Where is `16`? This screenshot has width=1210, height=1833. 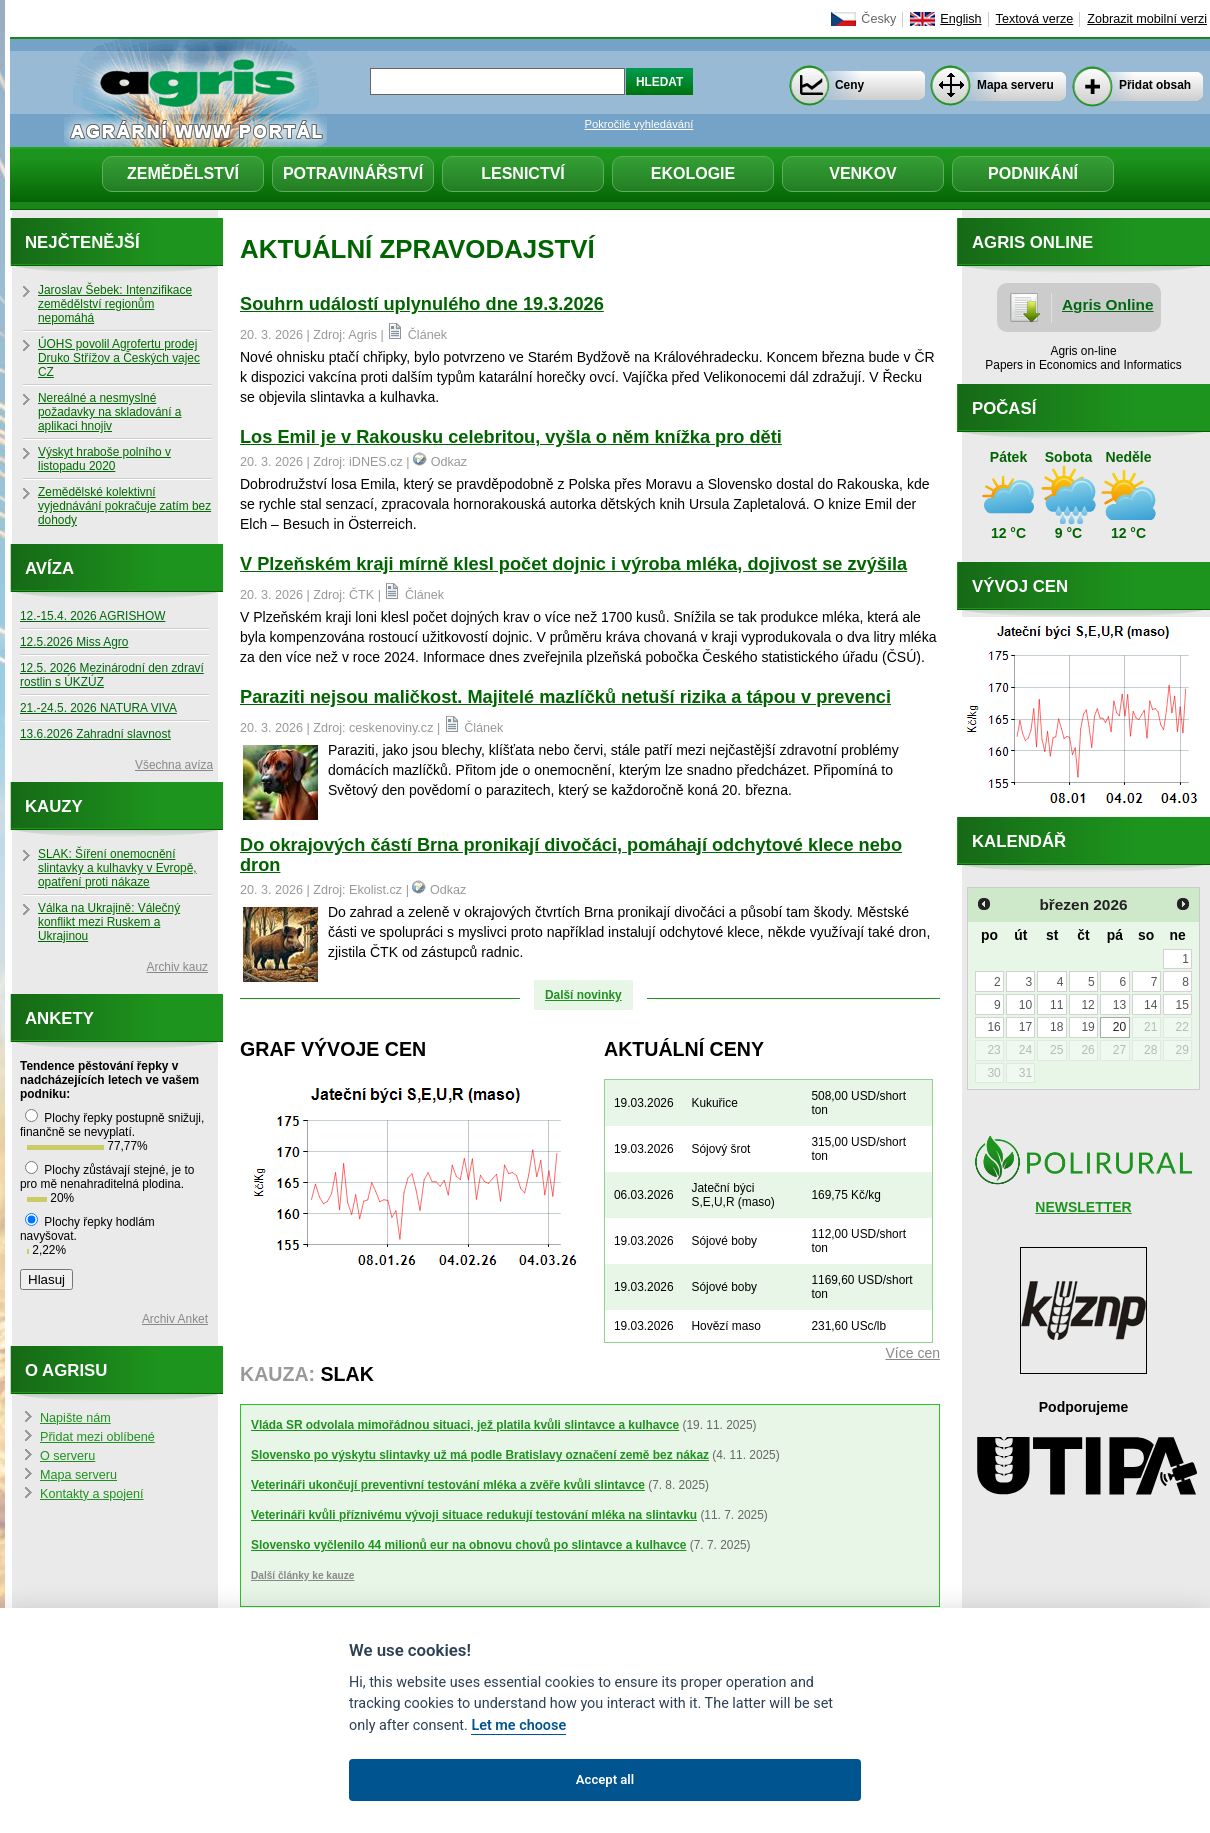
16 is located at coordinates (993, 1027).